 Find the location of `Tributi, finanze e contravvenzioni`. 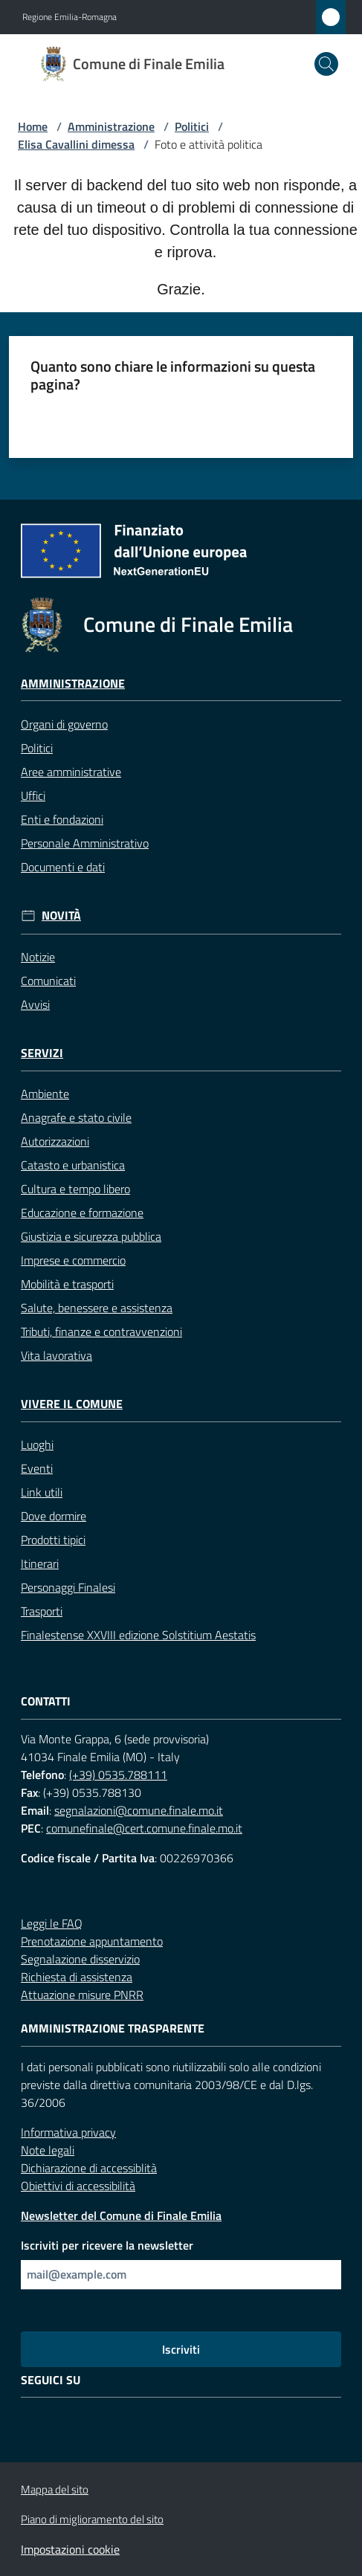

Tributi, finanze e contravvenzioni is located at coordinates (101, 1331).